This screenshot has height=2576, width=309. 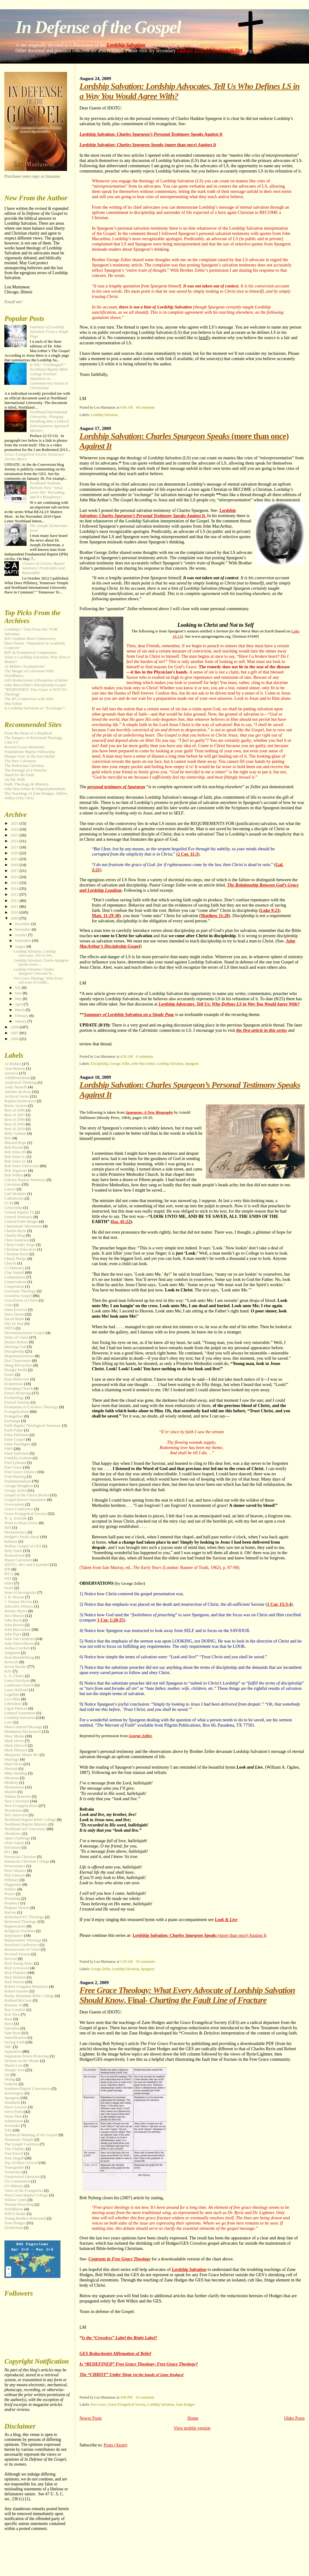 What do you see at coordinates (13, 1551) in the screenshot?
I see `Holy Spirit` at bounding box center [13, 1551].